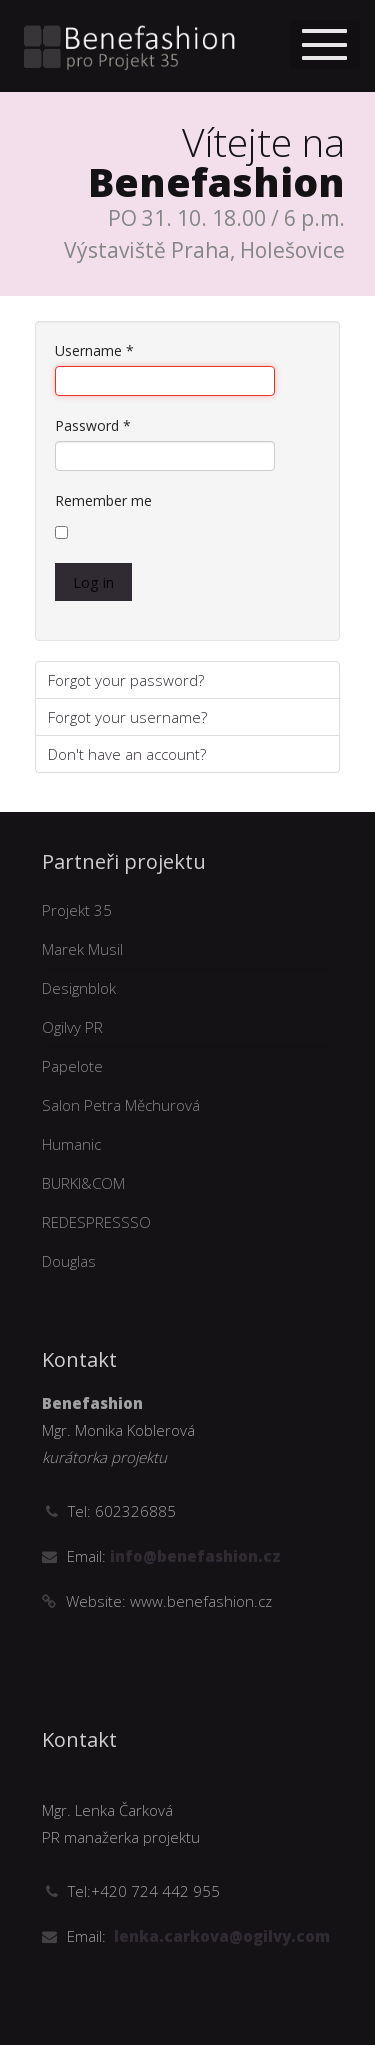  Describe the element at coordinates (127, 754) in the screenshot. I see `Don't have an account?` at that location.